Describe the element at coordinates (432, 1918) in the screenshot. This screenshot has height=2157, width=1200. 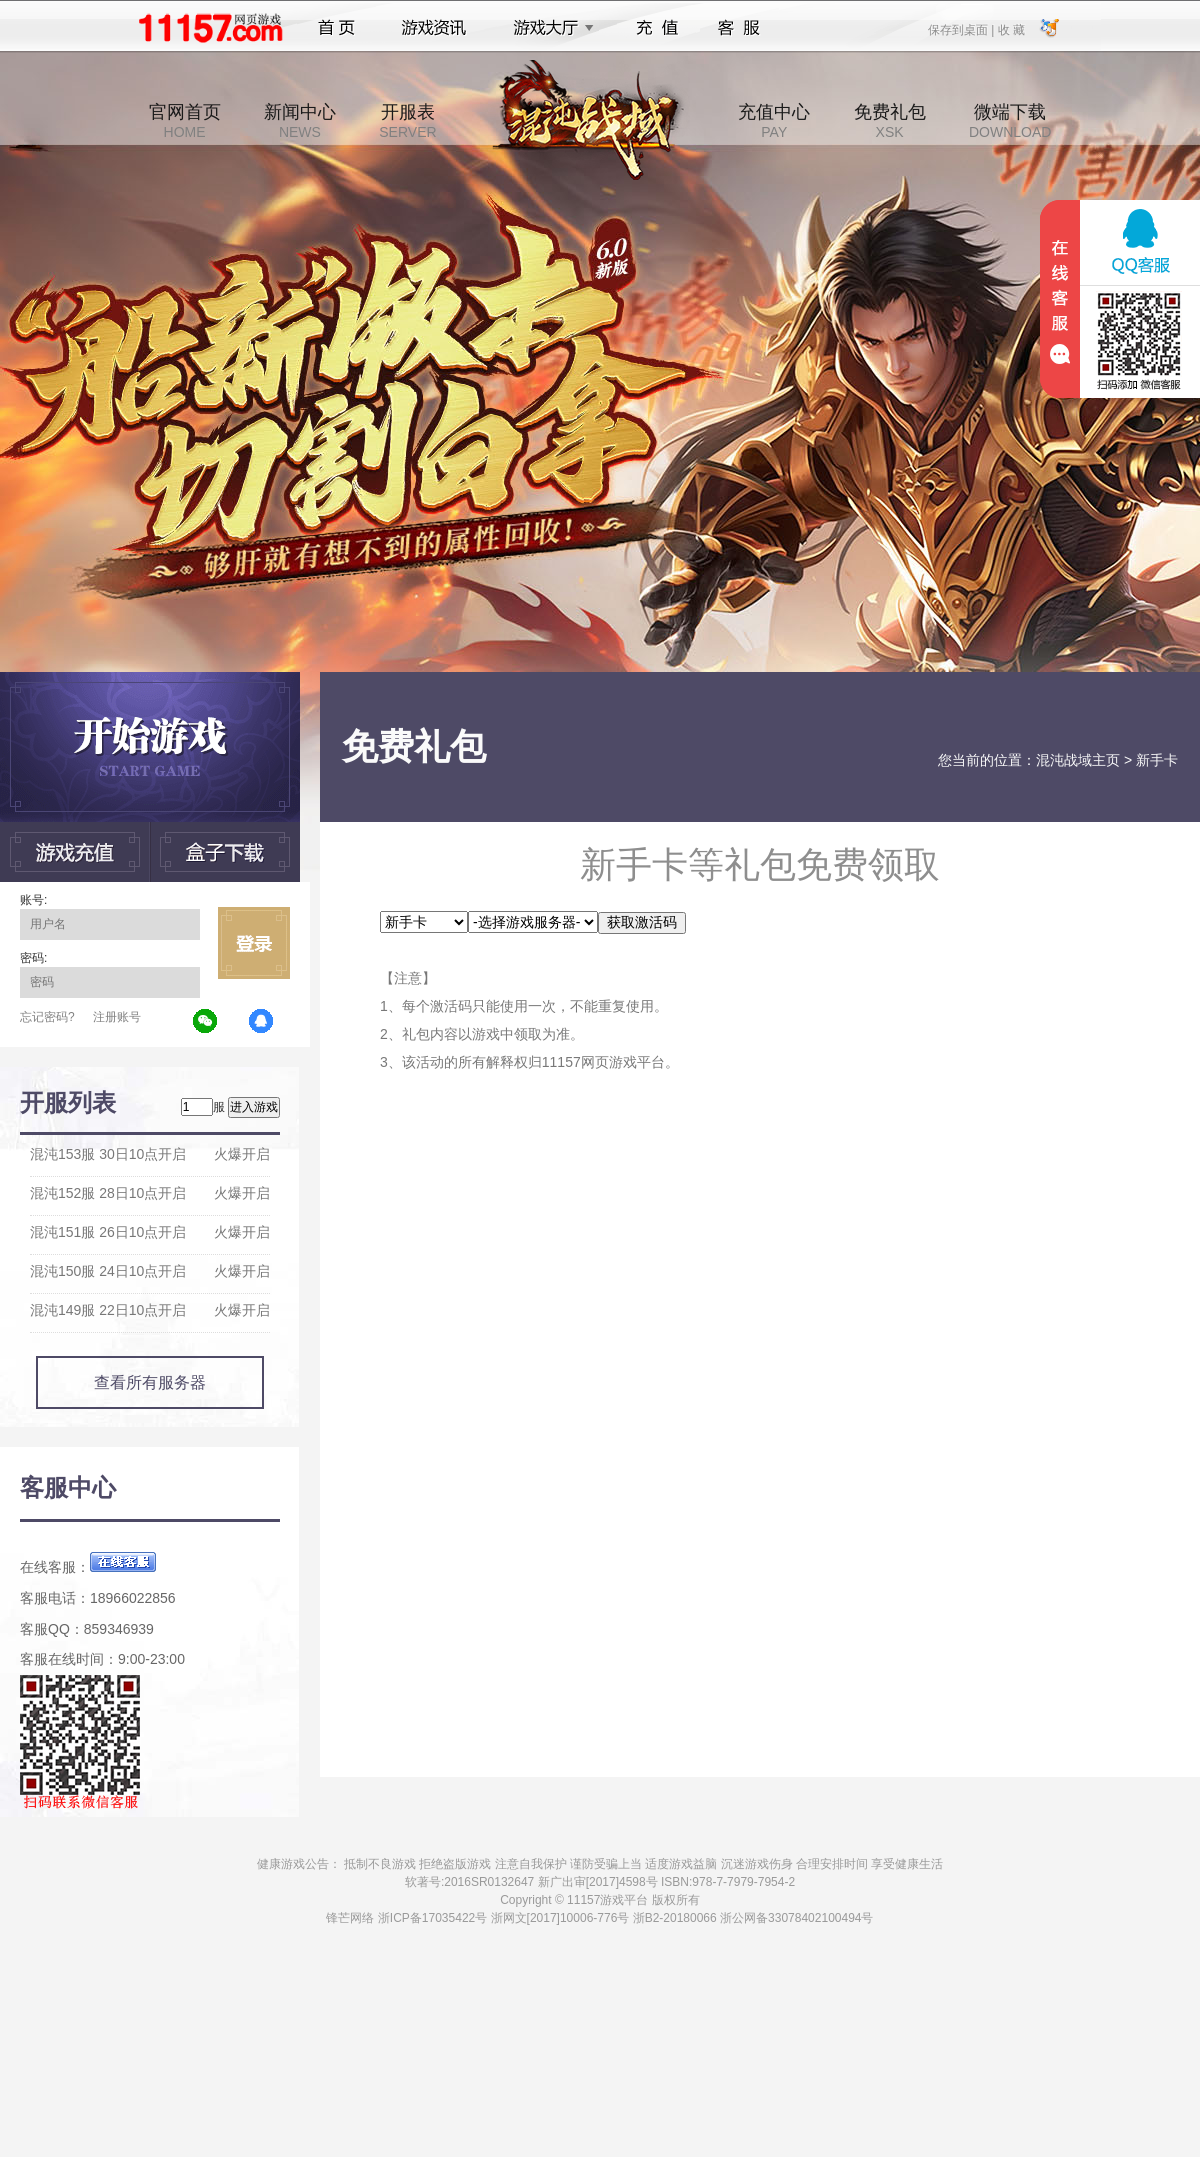
I see `浙ICP备17035422号` at that location.